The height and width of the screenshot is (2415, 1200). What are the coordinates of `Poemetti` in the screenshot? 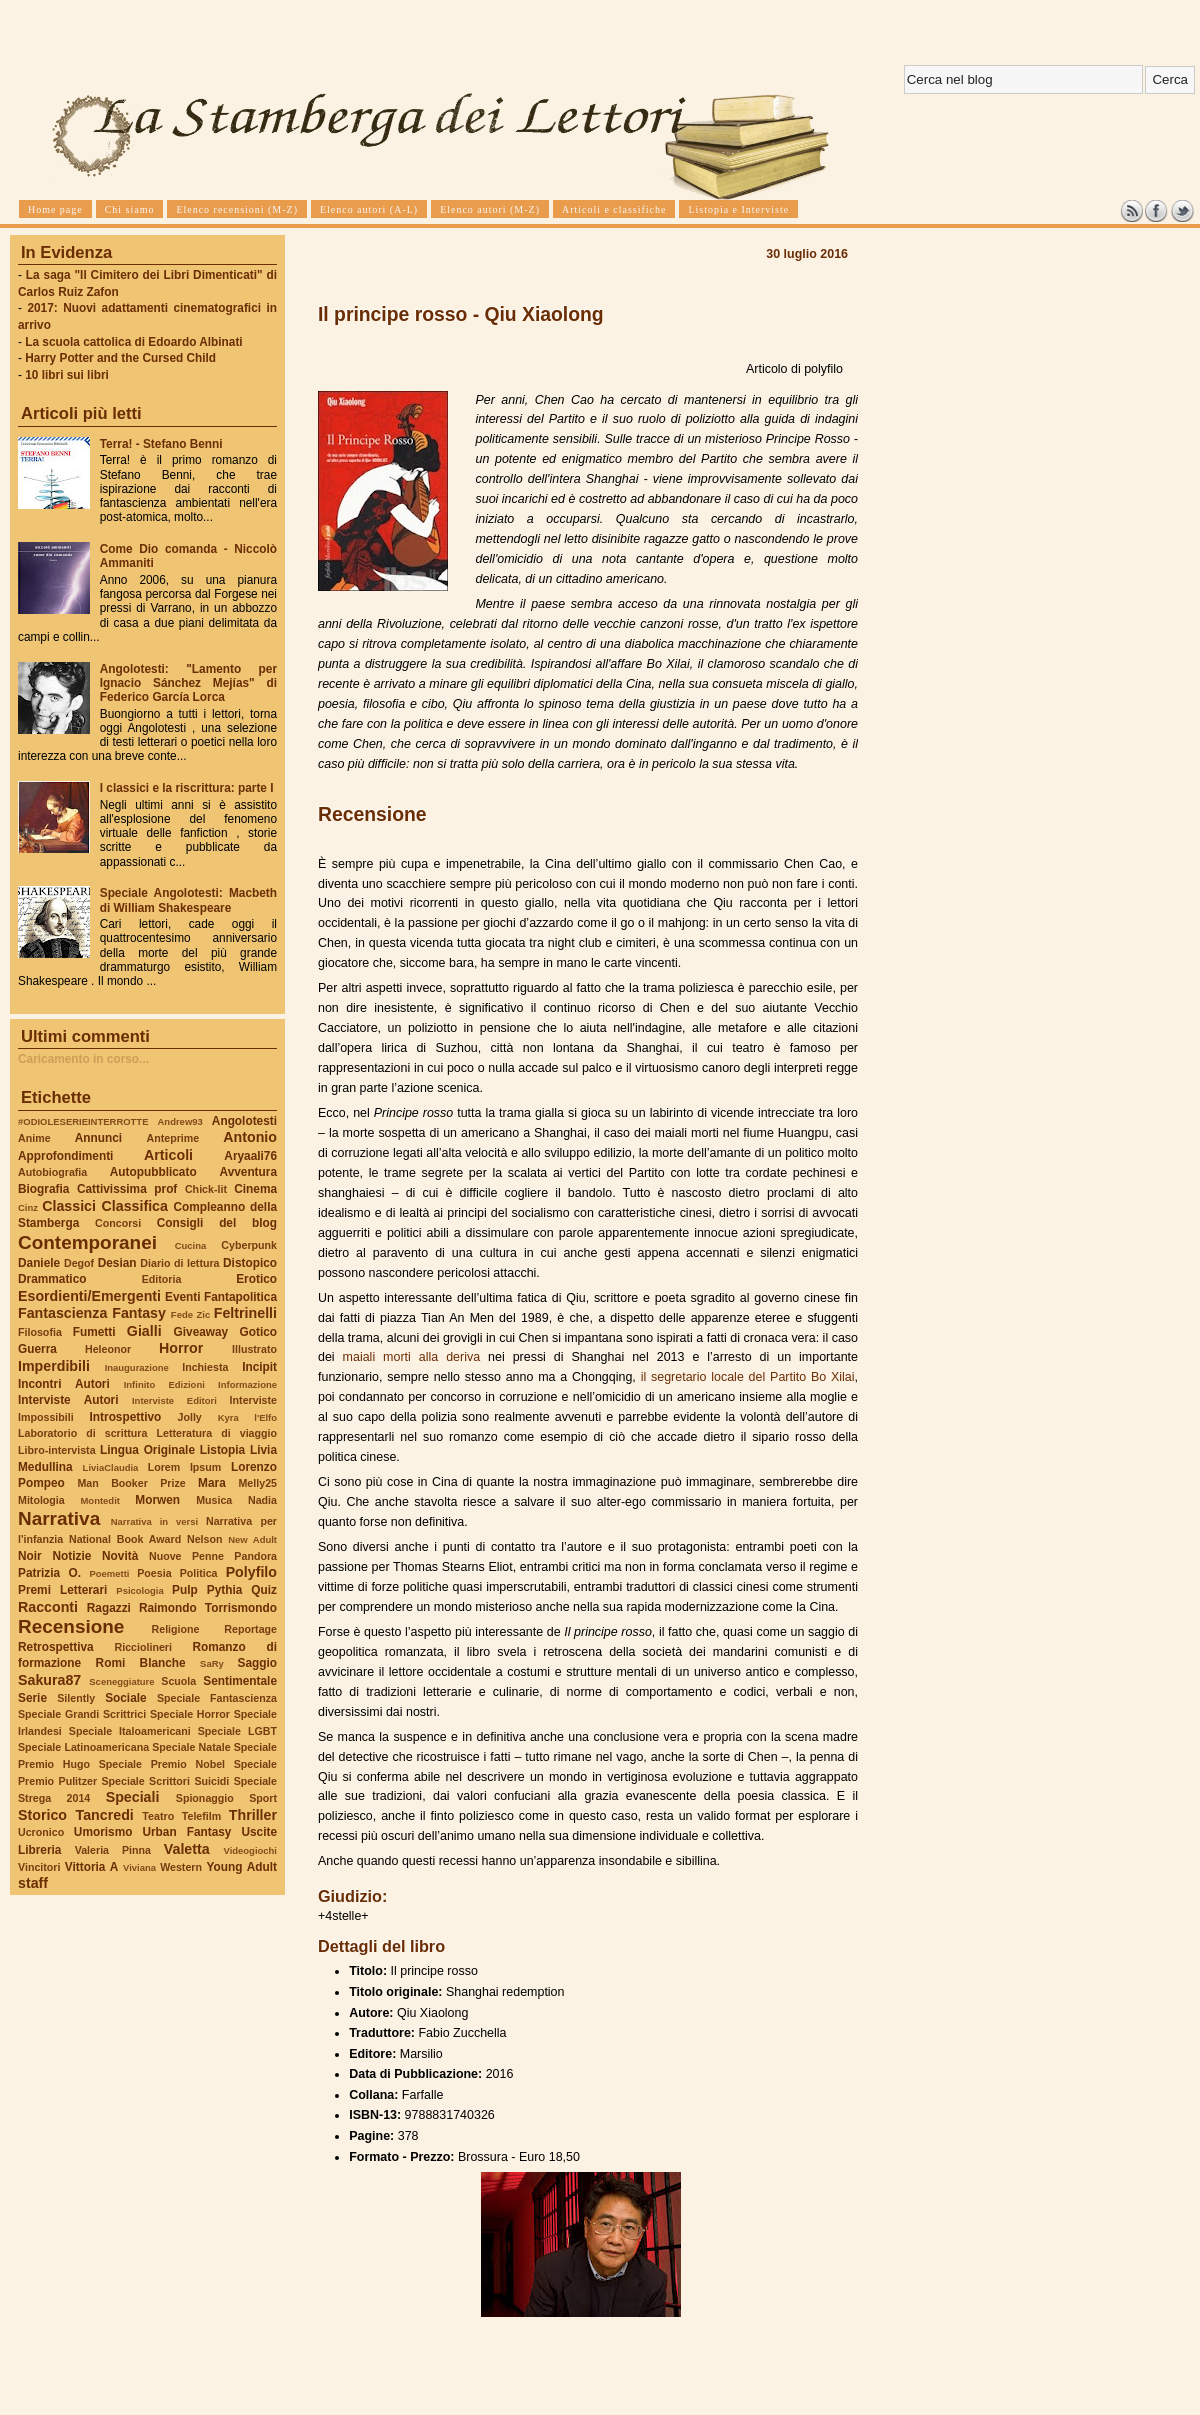 It's located at (109, 1573).